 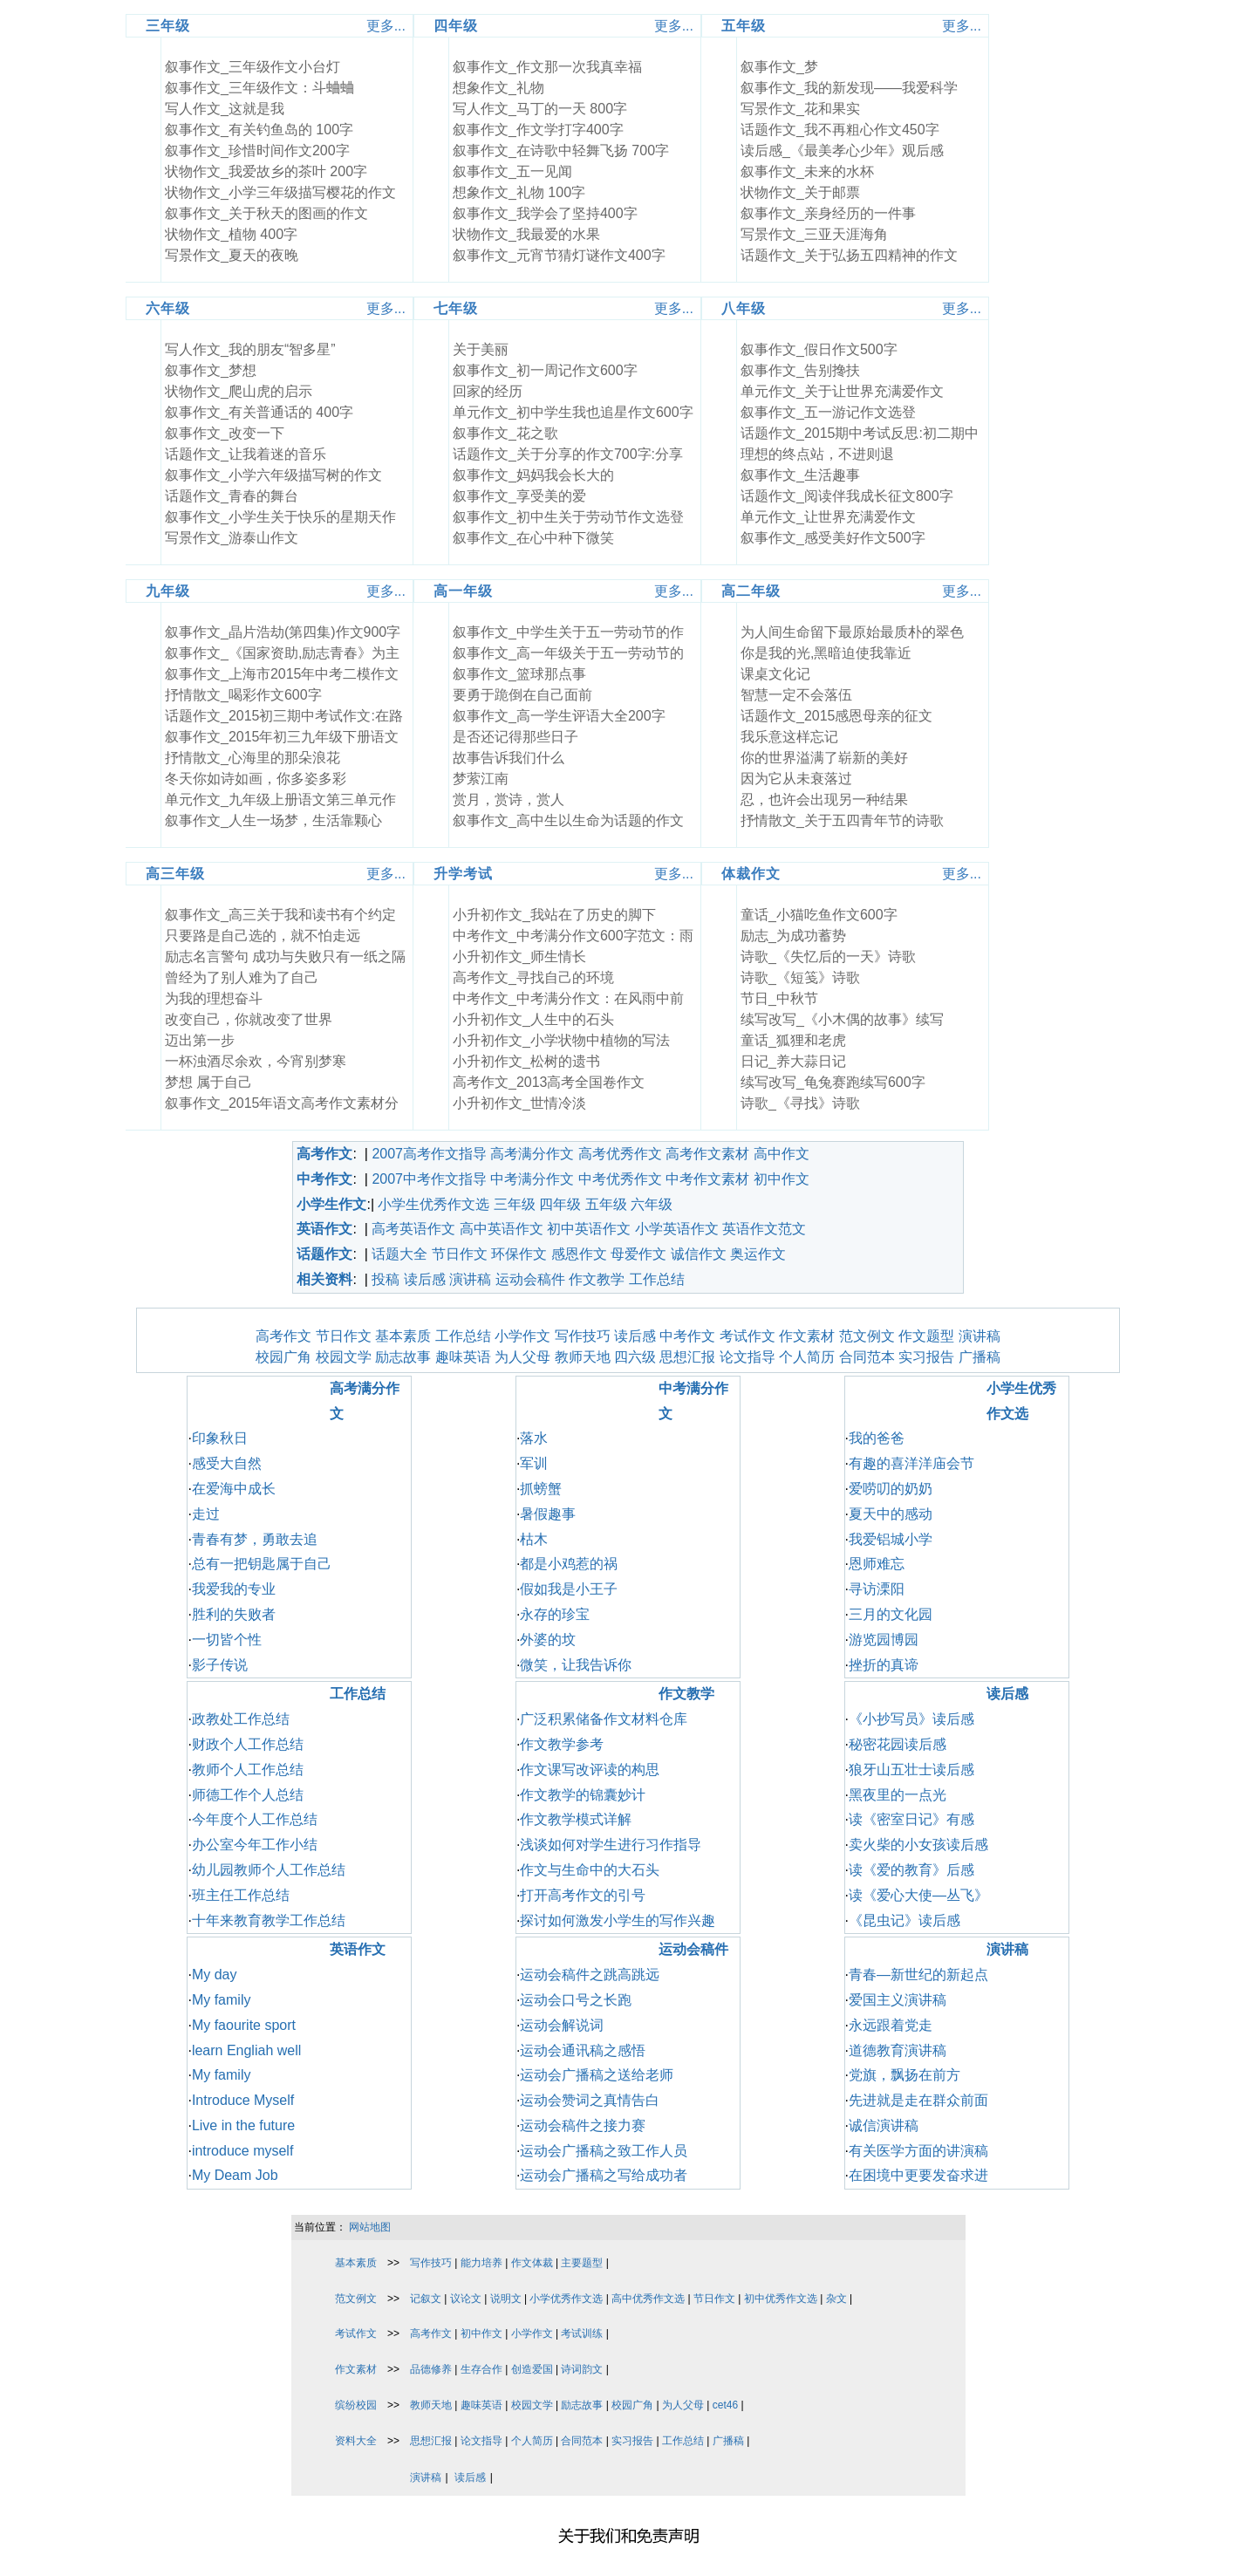 I want to click on 说明文, so click(x=506, y=2298).